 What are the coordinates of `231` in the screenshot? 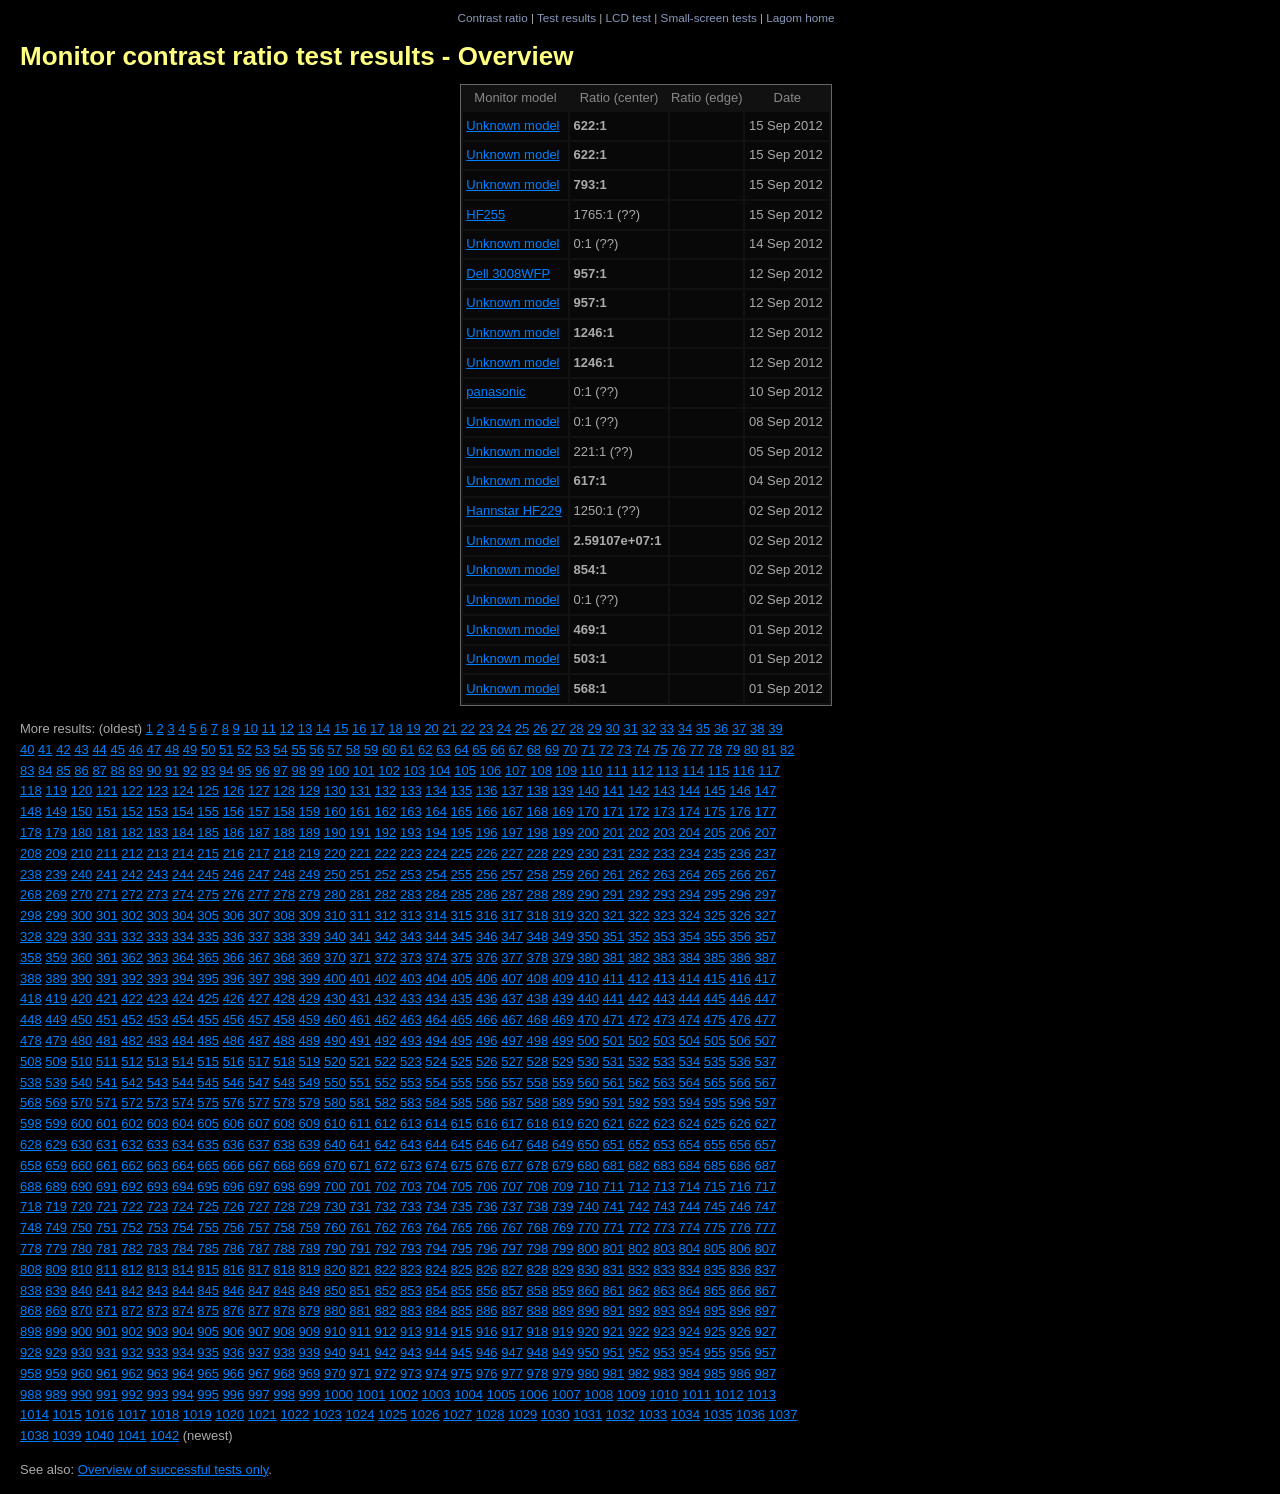 It's located at (614, 853).